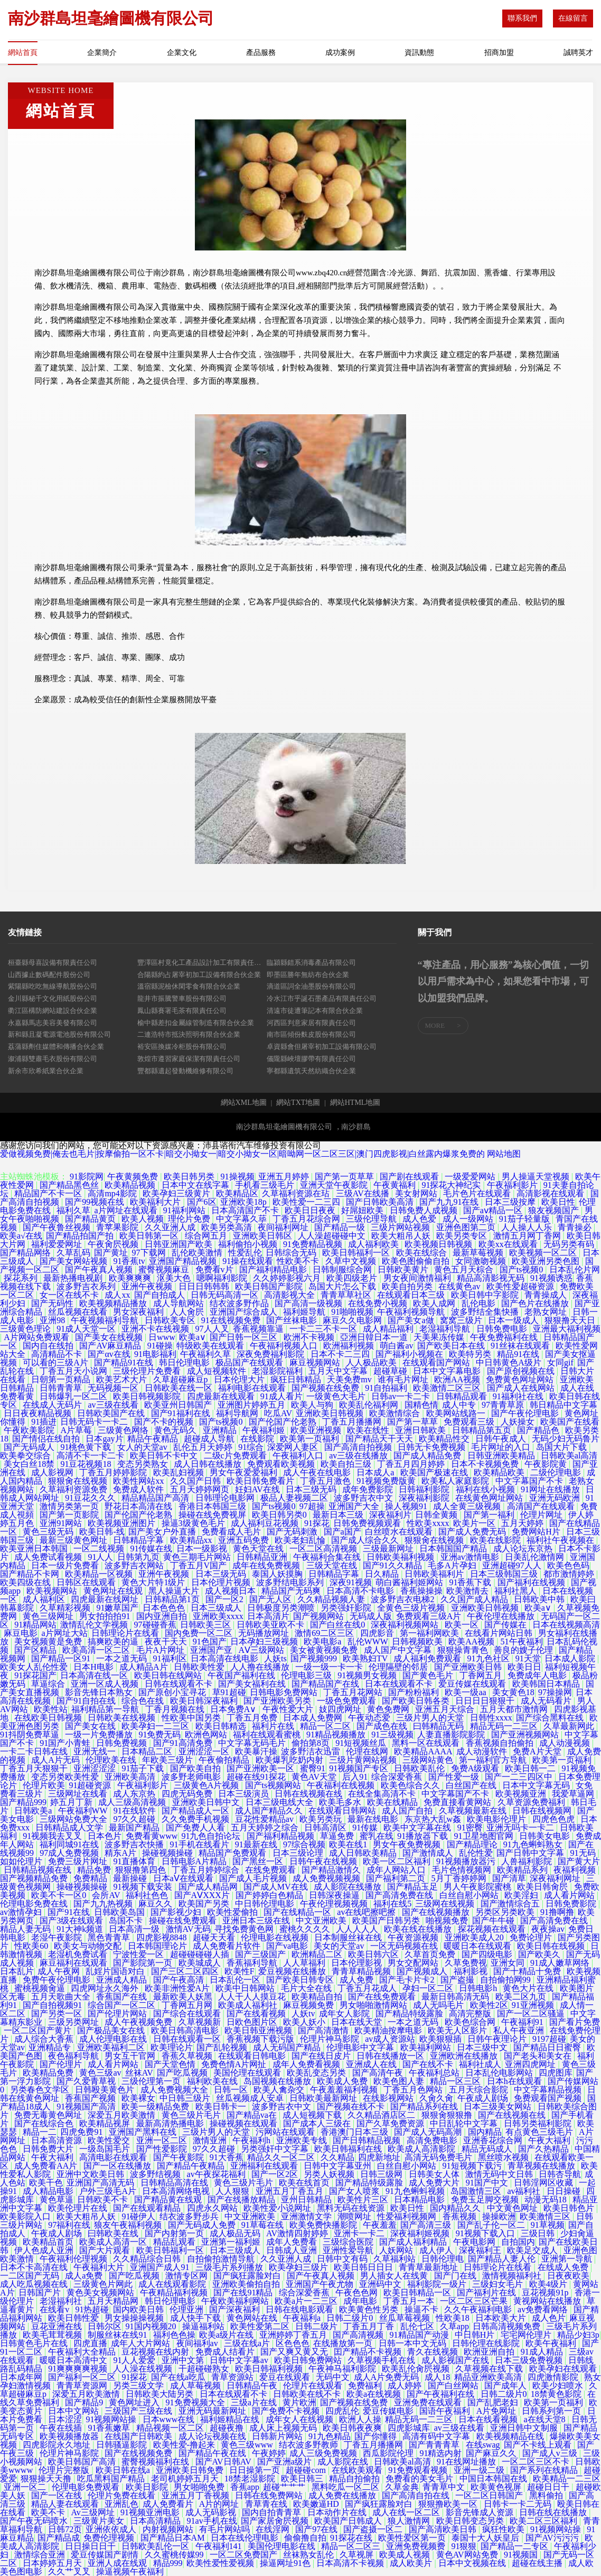 Image resolution: width=601 pixels, height=2576 pixels. What do you see at coordinates (91, 1497) in the screenshot?
I see `91豆花久久久` at bounding box center [91, 1497].